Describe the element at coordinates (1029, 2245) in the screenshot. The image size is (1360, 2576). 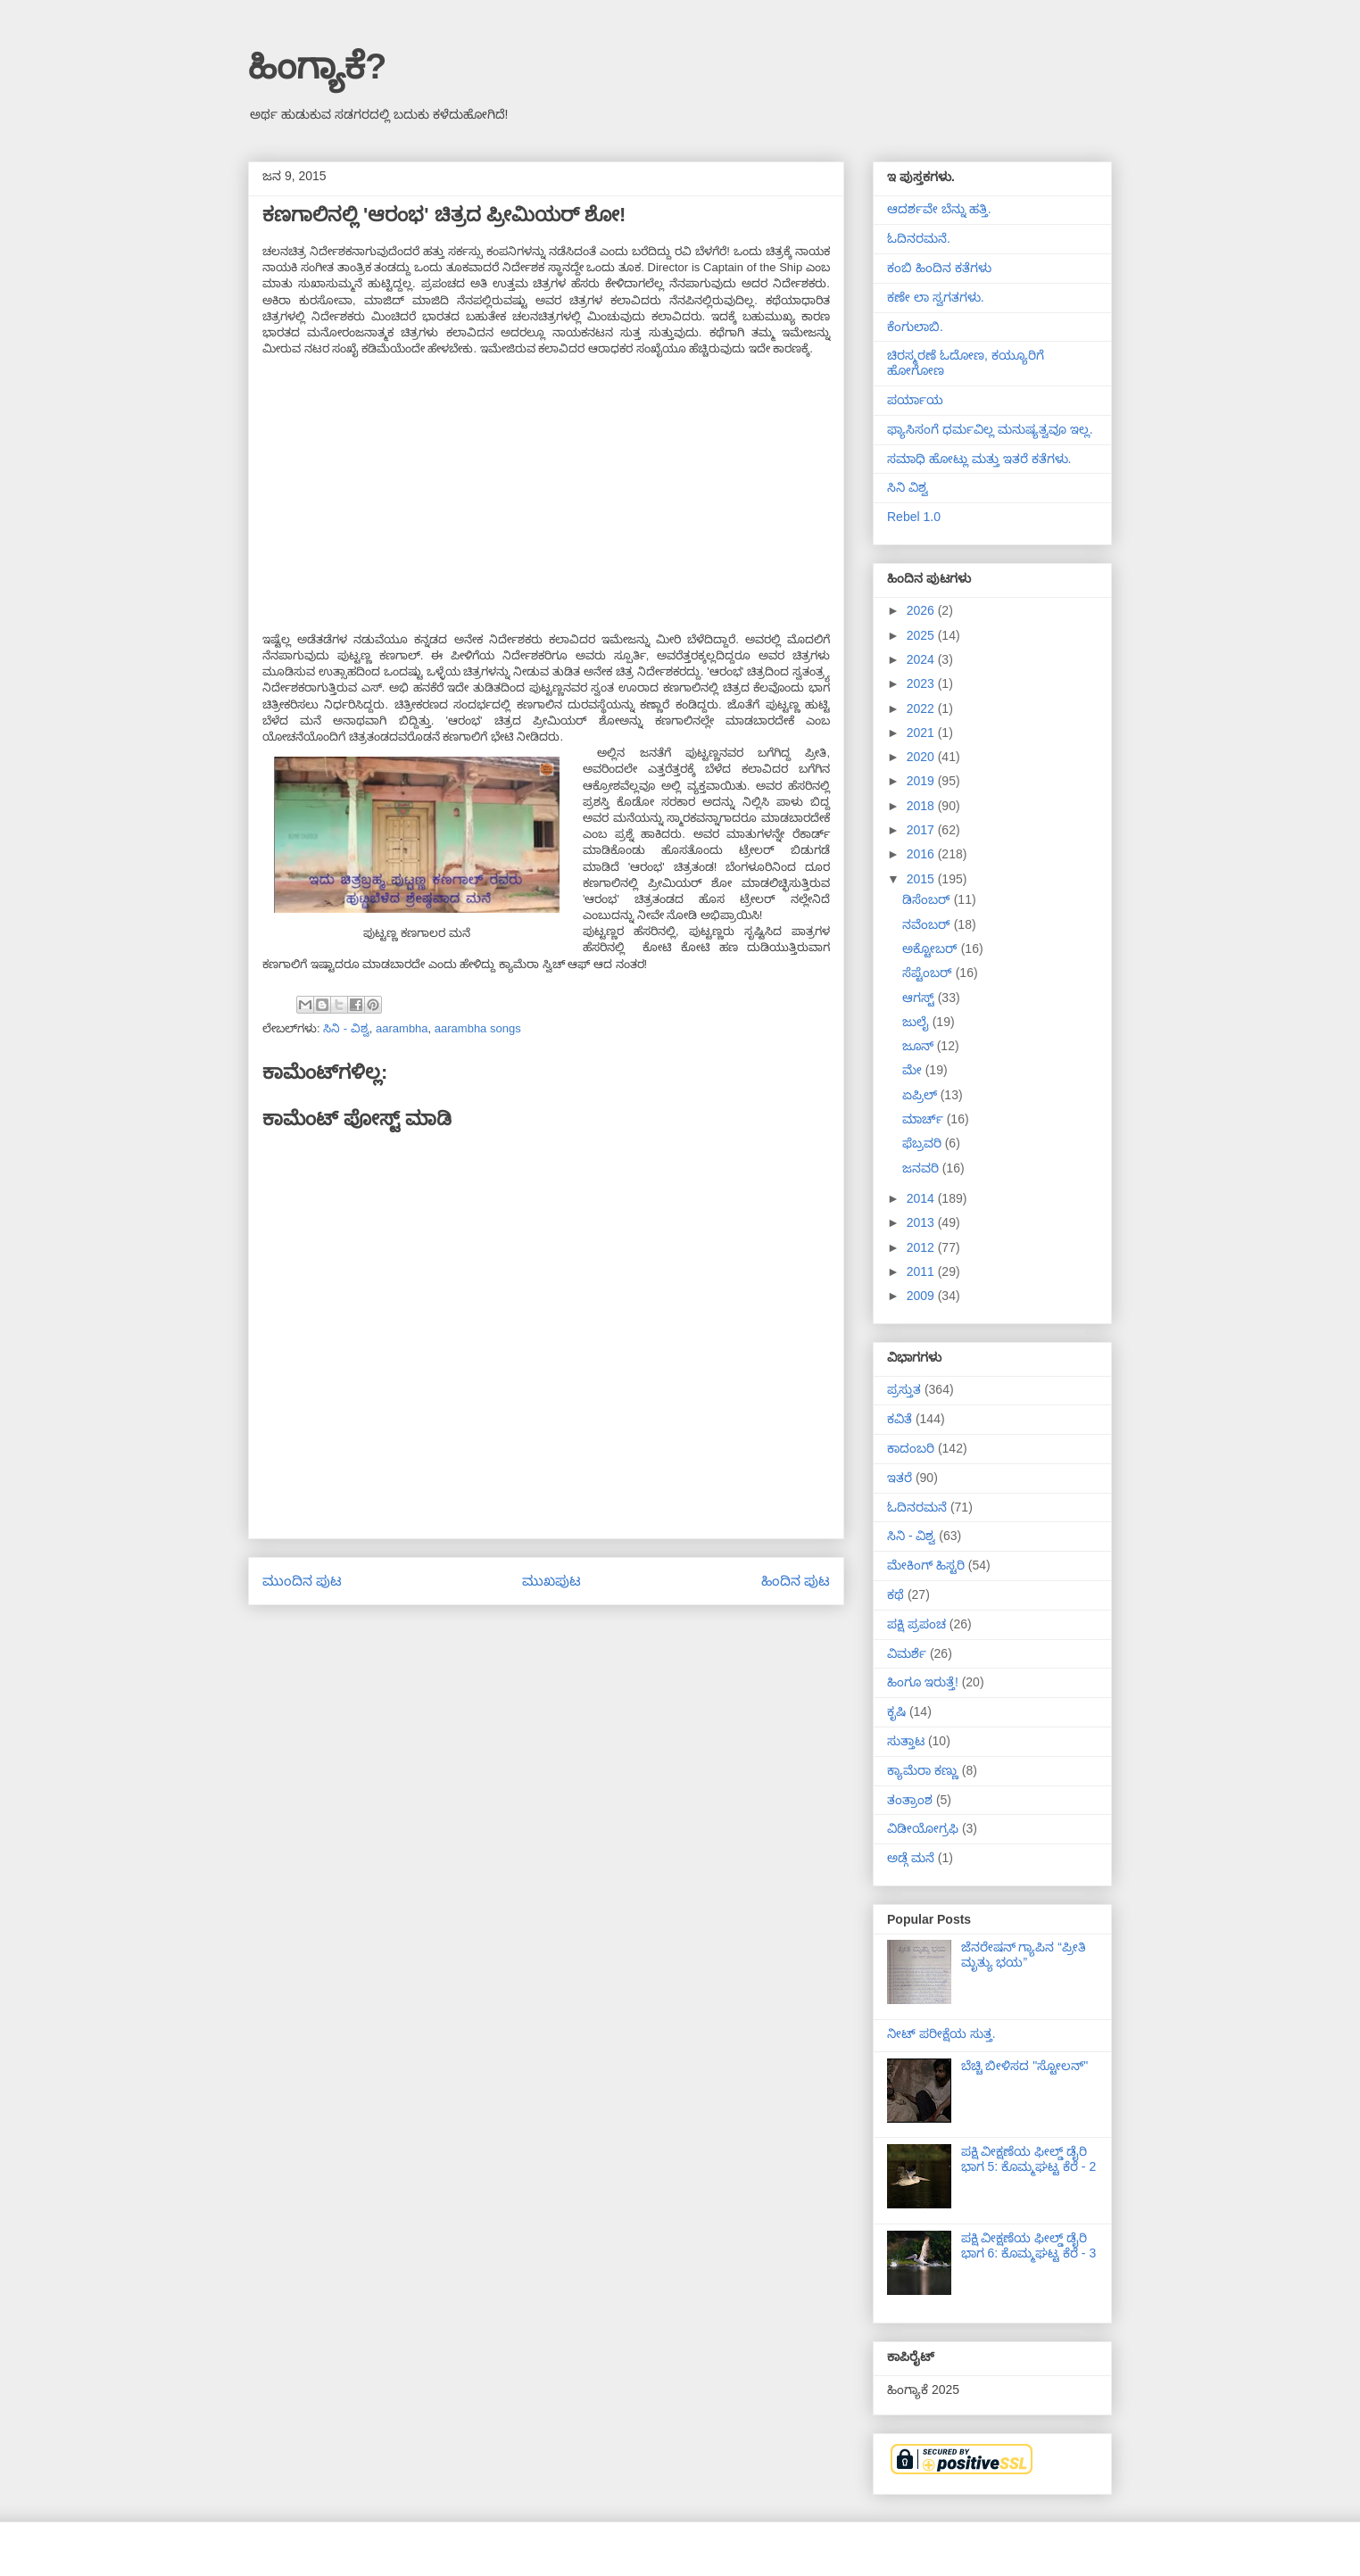
I see `ಪಕ್ಷಿ ವೀಕ್ಷಣೆಯ ಫೀಲ್ಡ್‌ ಡೈರಿ ಭಾಗ 6: ಕೊಮ್ಮಘಟ್ಟ ಕೆರೆ - 3` at that location.